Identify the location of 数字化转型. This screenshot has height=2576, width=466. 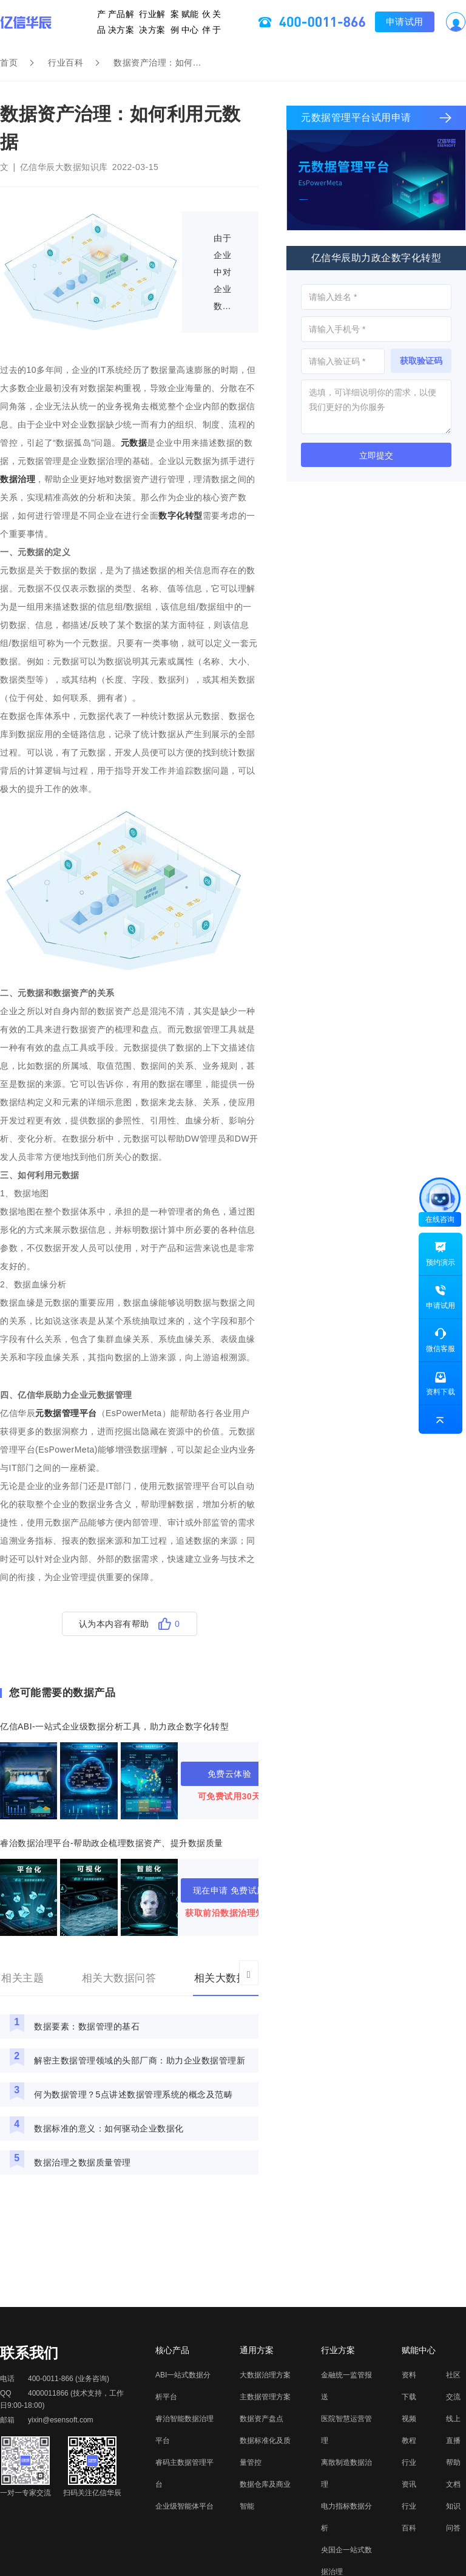
(180, 515).